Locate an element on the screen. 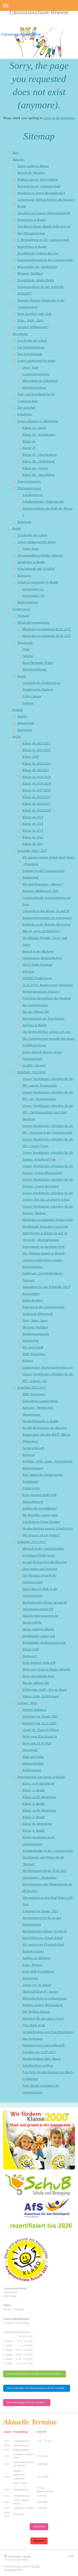 This screenshot has height=2576, width=78. Besuch der Moschee is located at coordinates (31, 173).